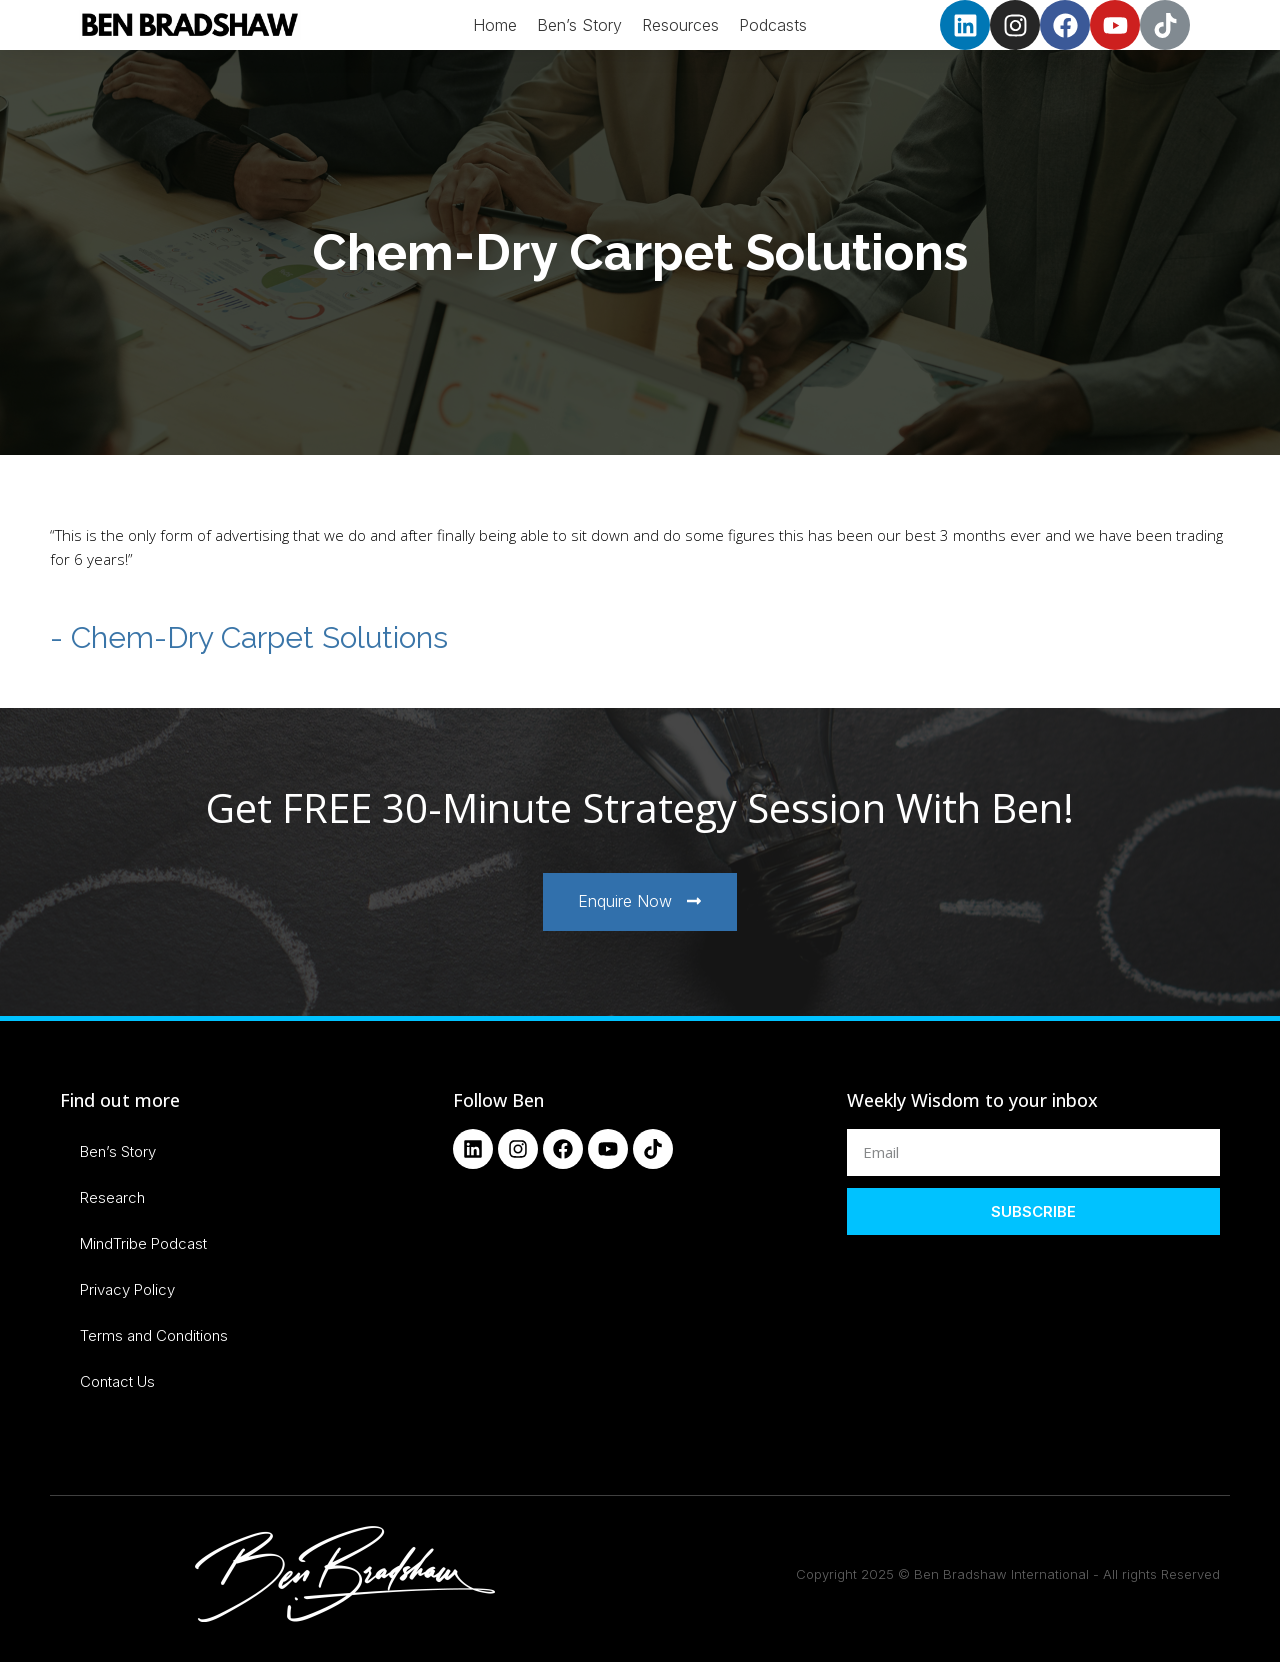 The image size is (1280, 1662). What do you see at coordinates (640, 902) in the screenshot?
I see `[button]` at bounding box center [640, 902].